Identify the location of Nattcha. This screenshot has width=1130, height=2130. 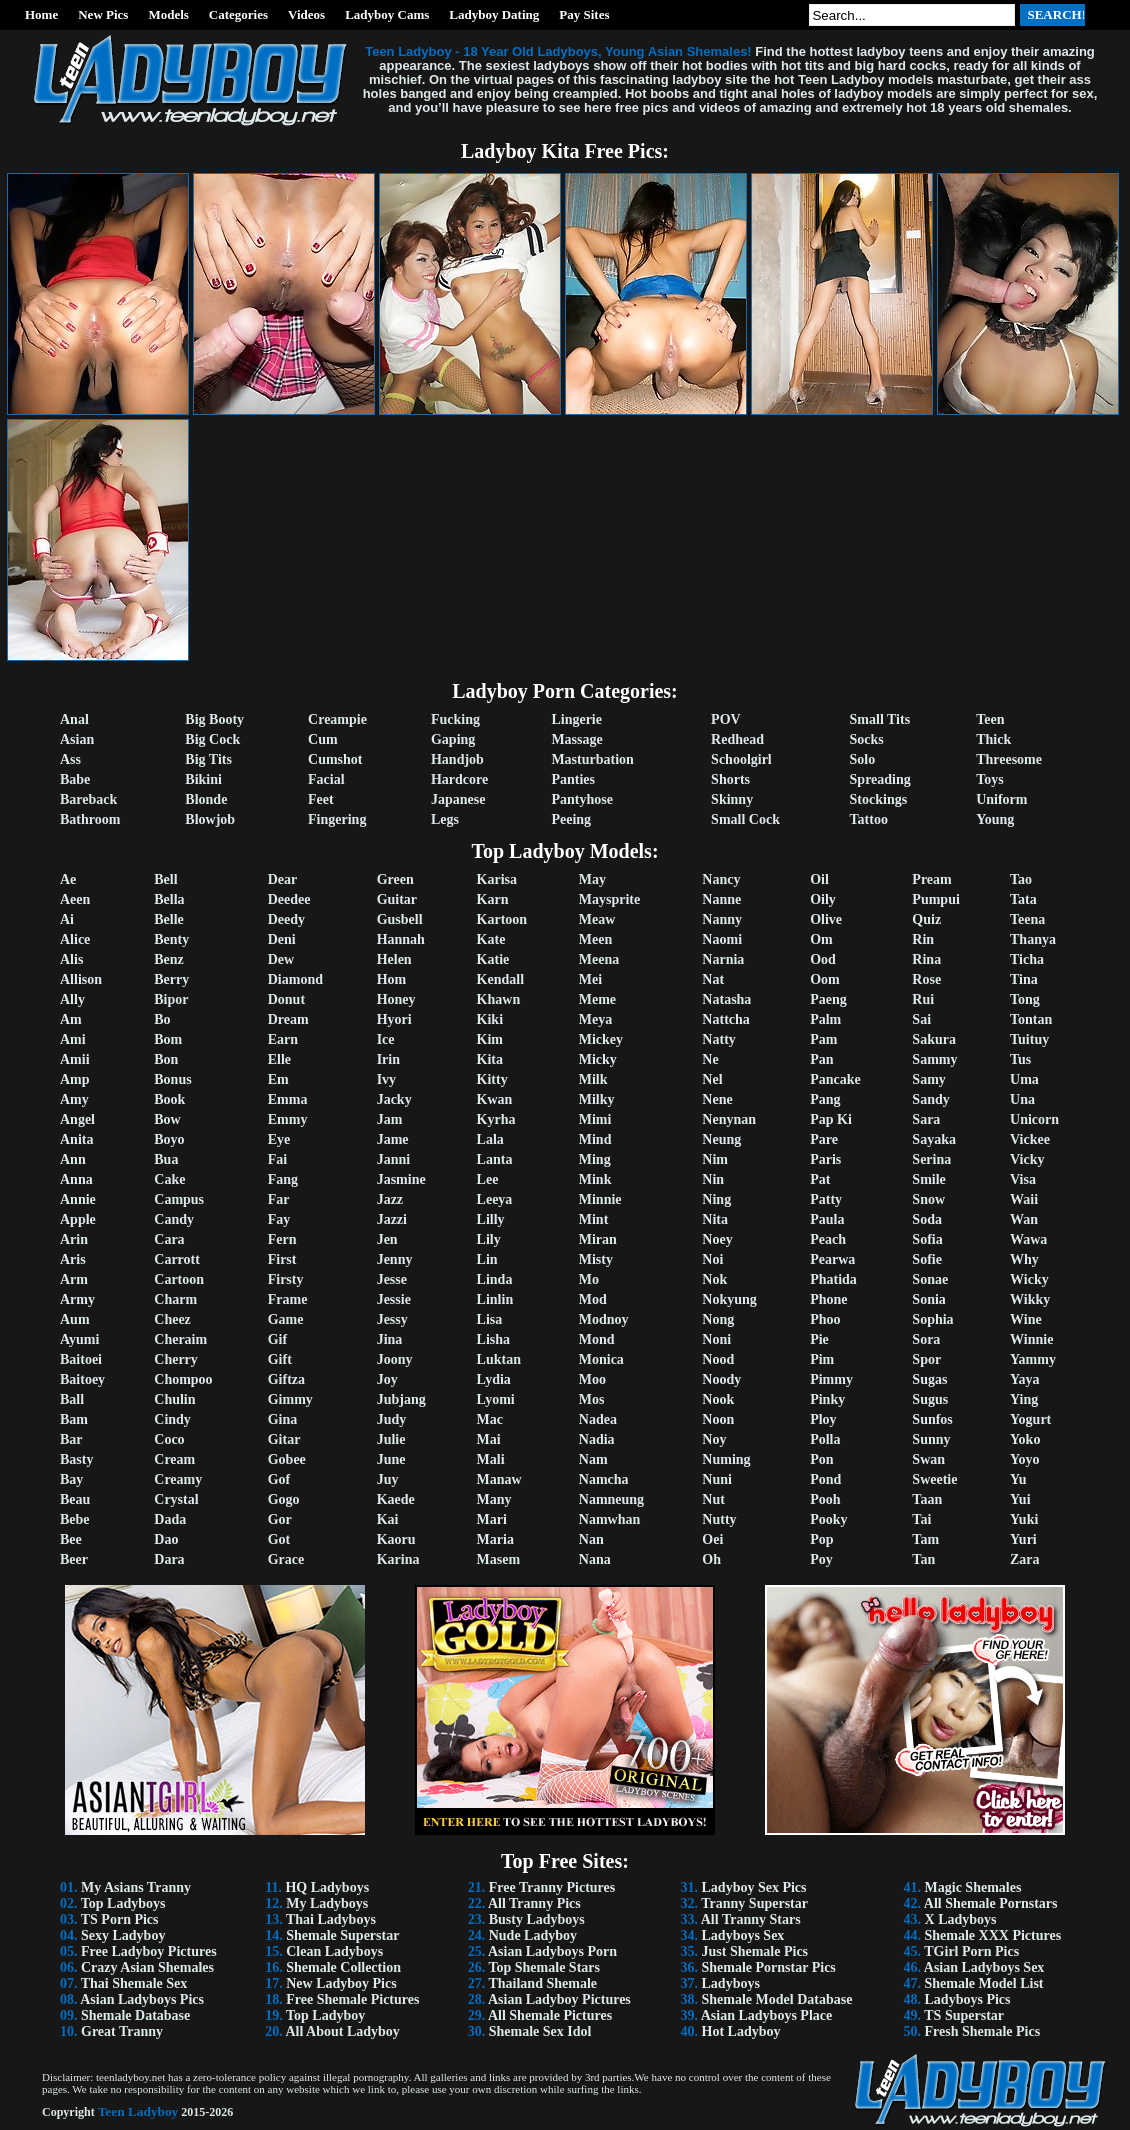
(725, 1019).